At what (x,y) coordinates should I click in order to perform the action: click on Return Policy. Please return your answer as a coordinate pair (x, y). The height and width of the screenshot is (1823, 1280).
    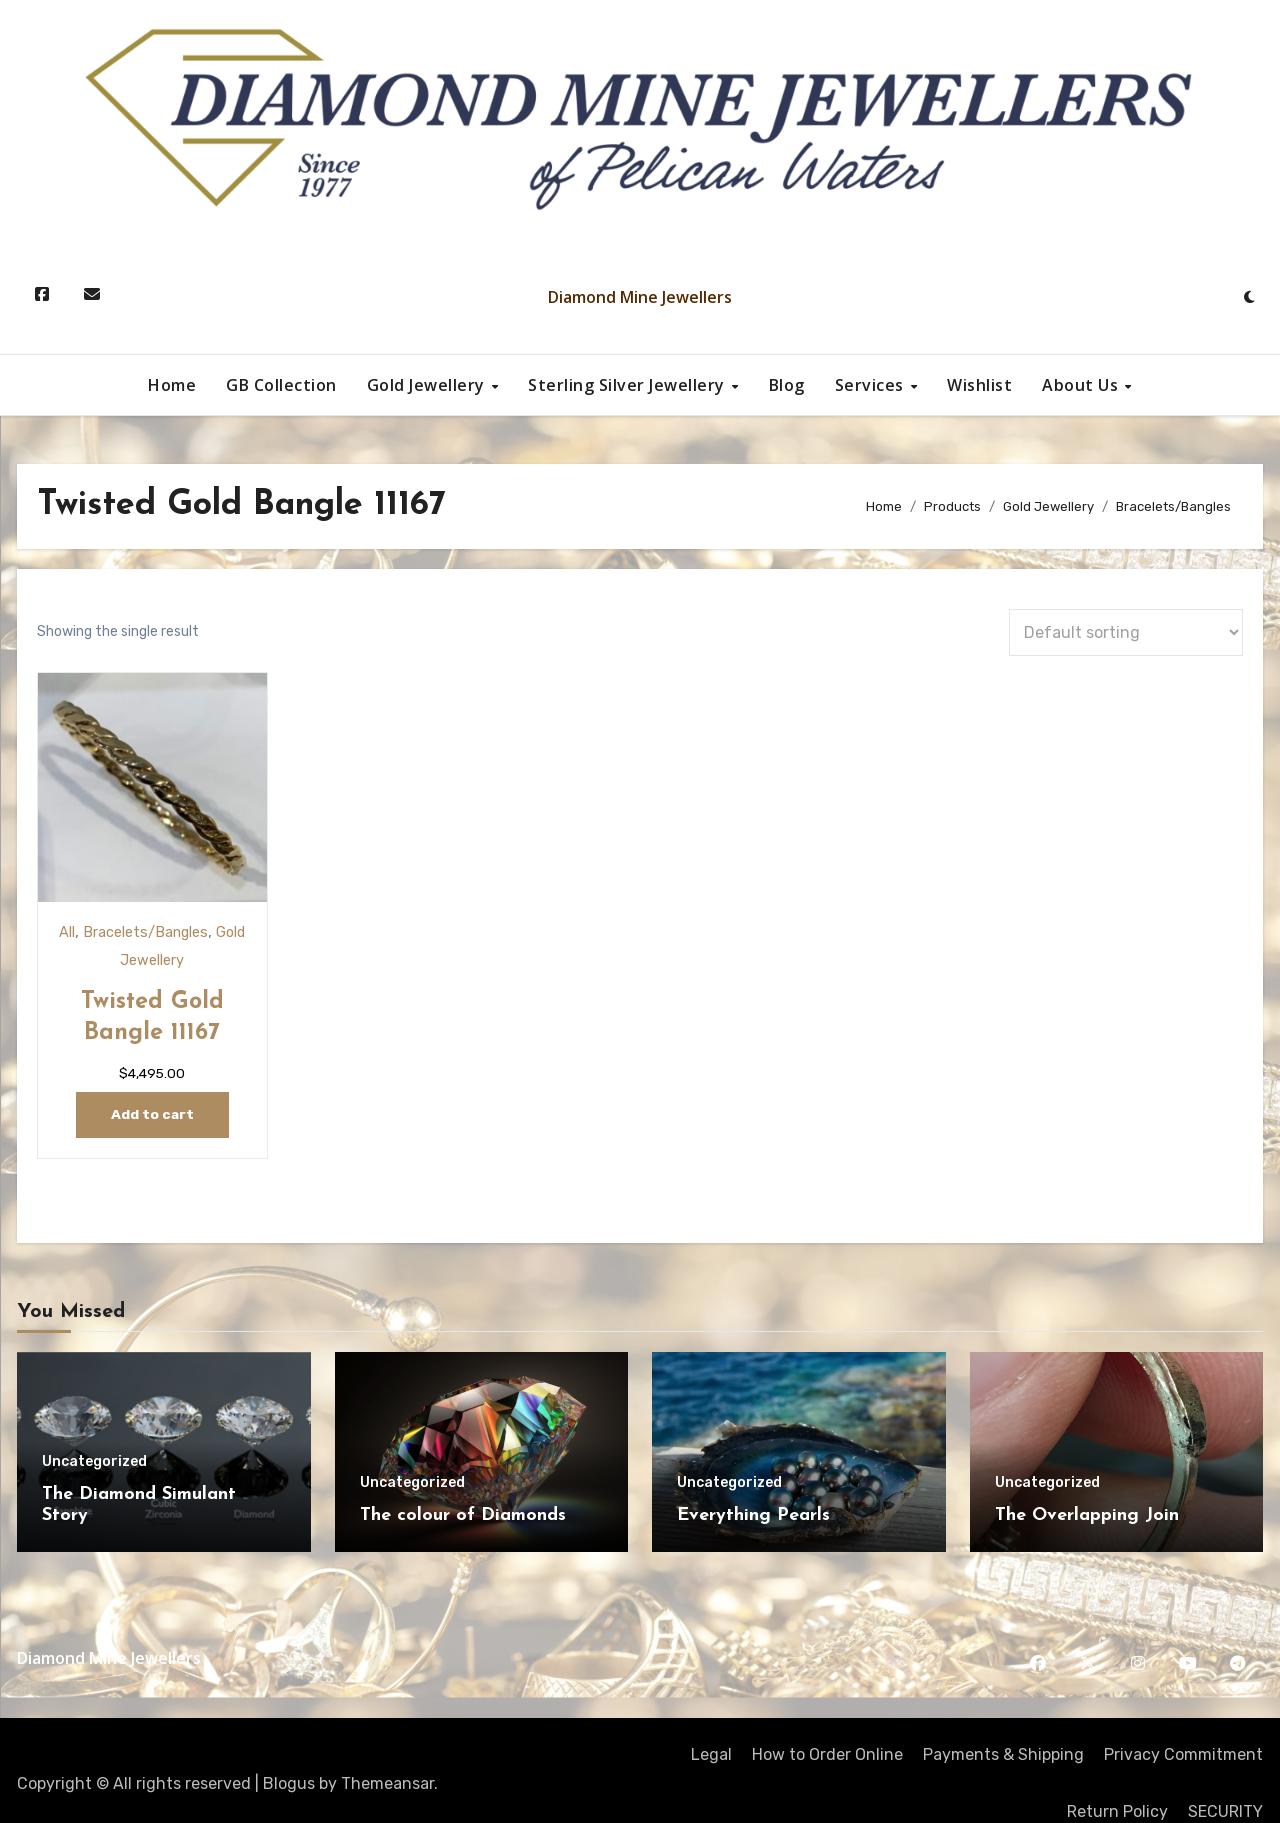
    Looking at the image, I should click on (1117, 1785).